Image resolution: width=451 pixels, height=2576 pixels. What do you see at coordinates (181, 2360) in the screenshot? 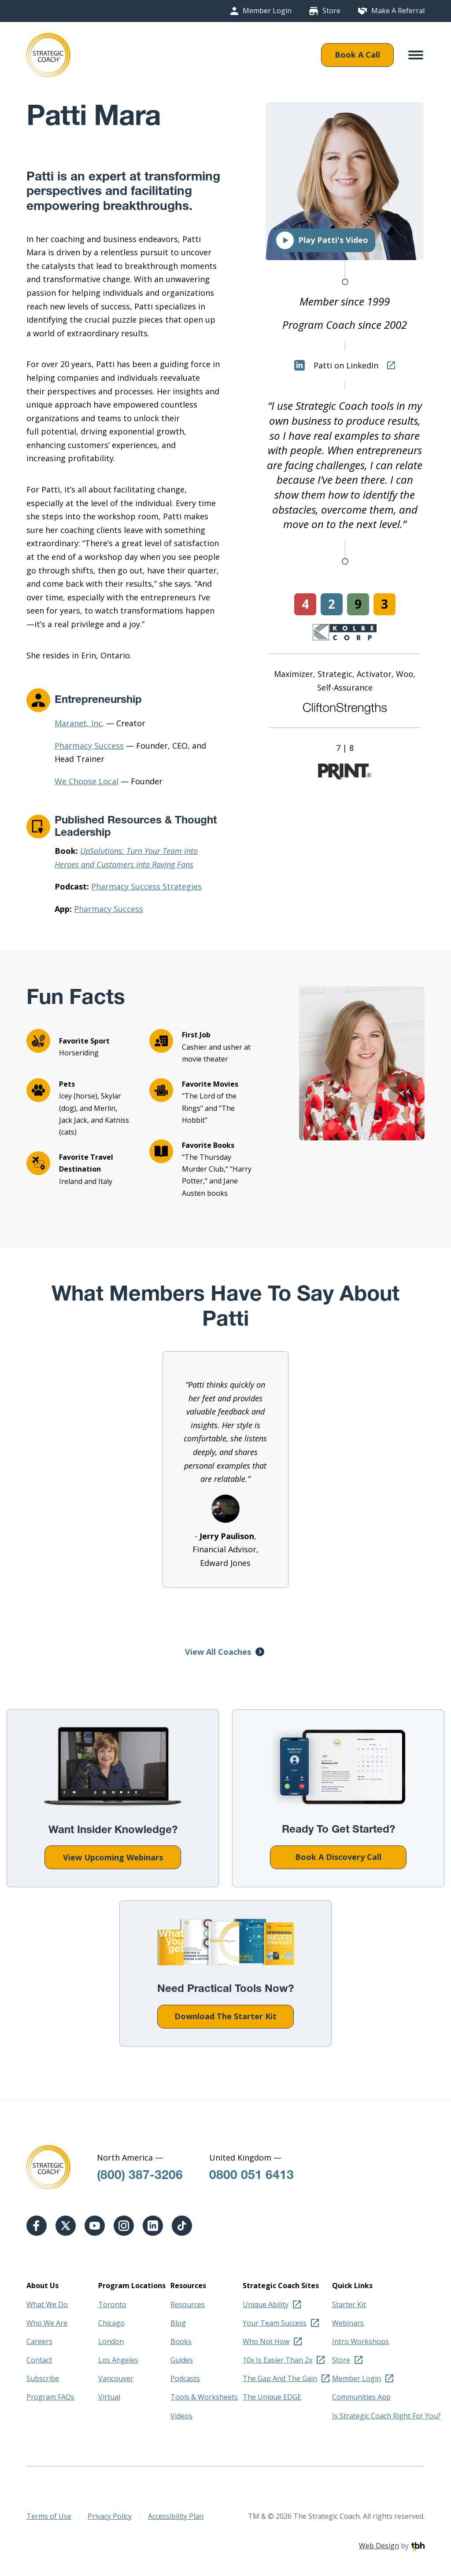
I see `Guides` at bounding box center [181, 2360].